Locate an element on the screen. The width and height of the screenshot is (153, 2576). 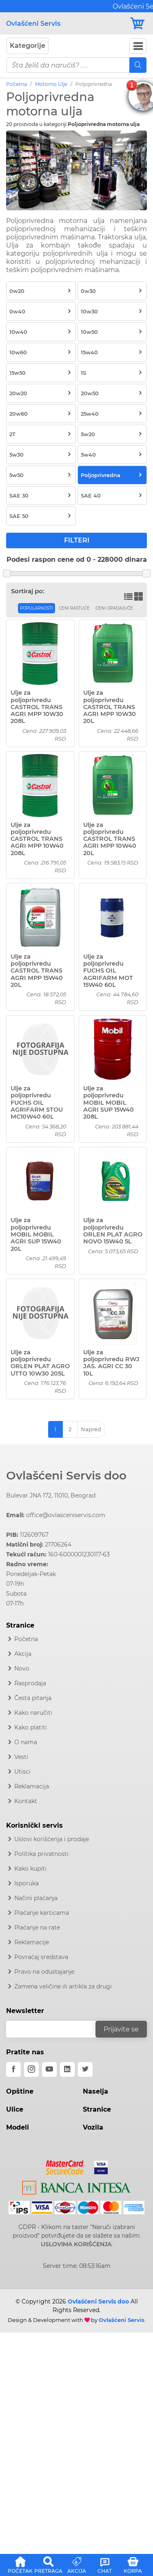
Ceni opadajuće is located at coordinates (114, 608).